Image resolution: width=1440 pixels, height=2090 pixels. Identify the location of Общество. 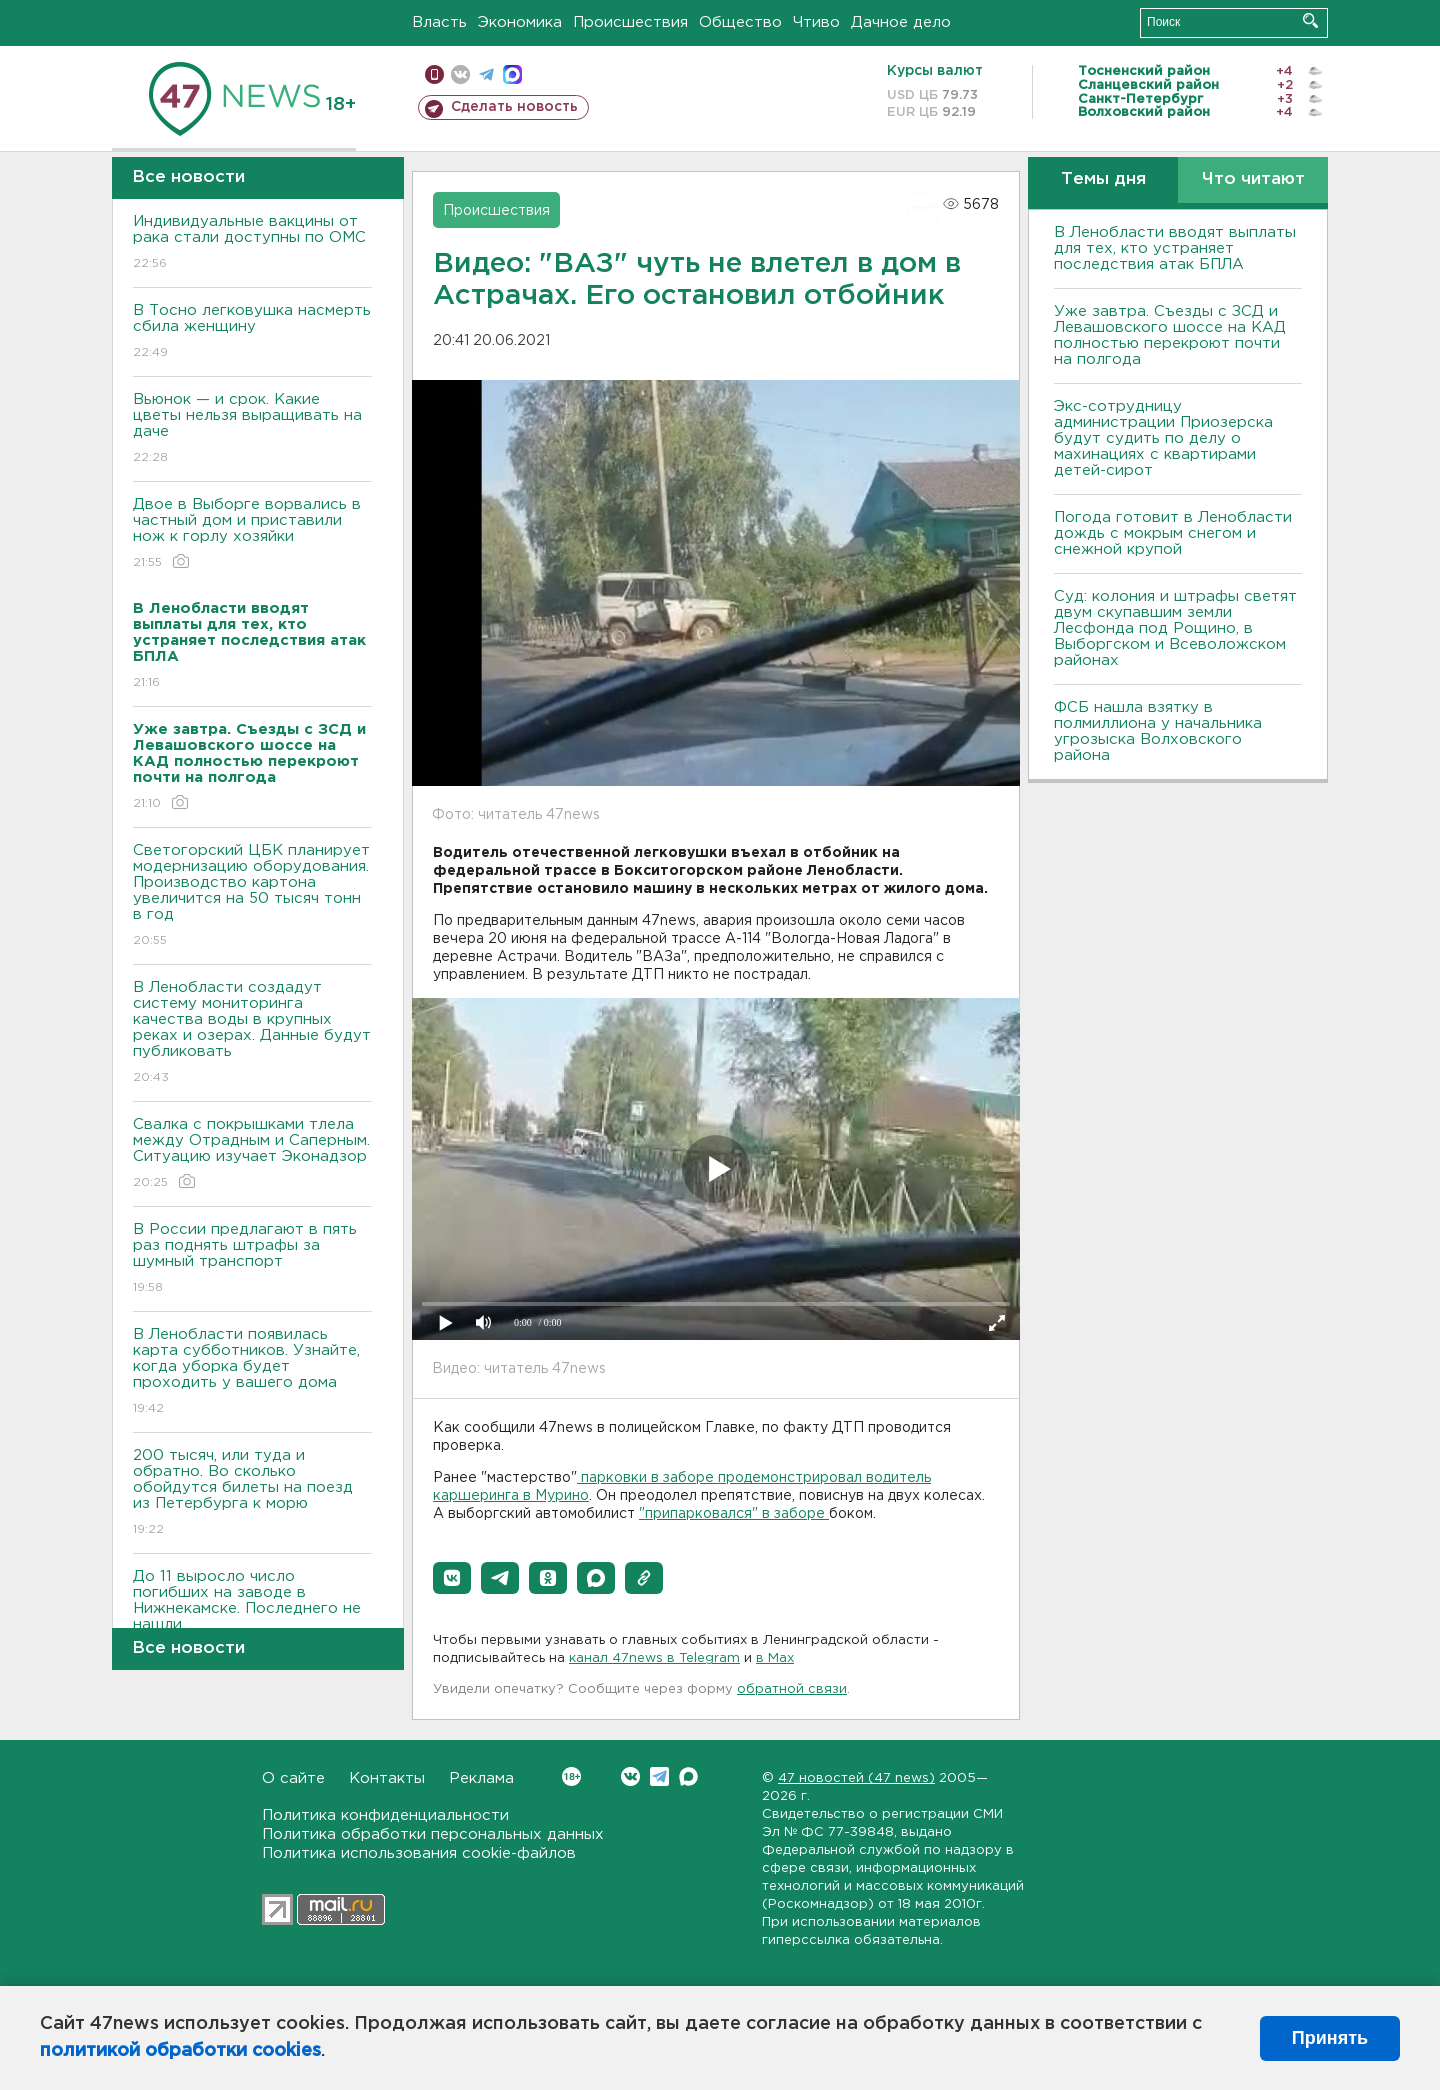
(740, 22).